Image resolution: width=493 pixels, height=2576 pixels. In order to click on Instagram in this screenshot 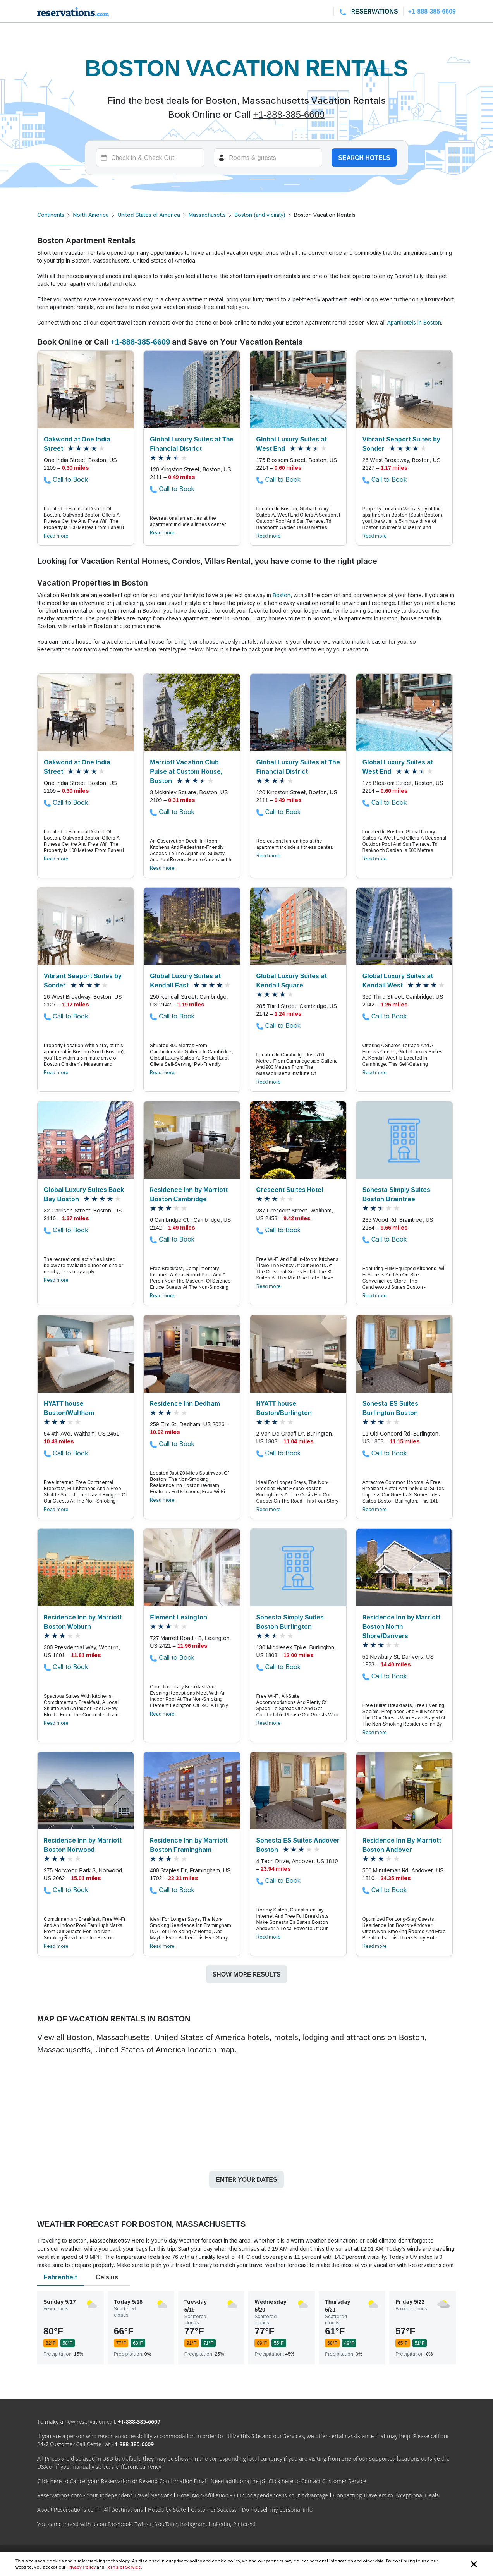, I will do `click(193, 2524)`.